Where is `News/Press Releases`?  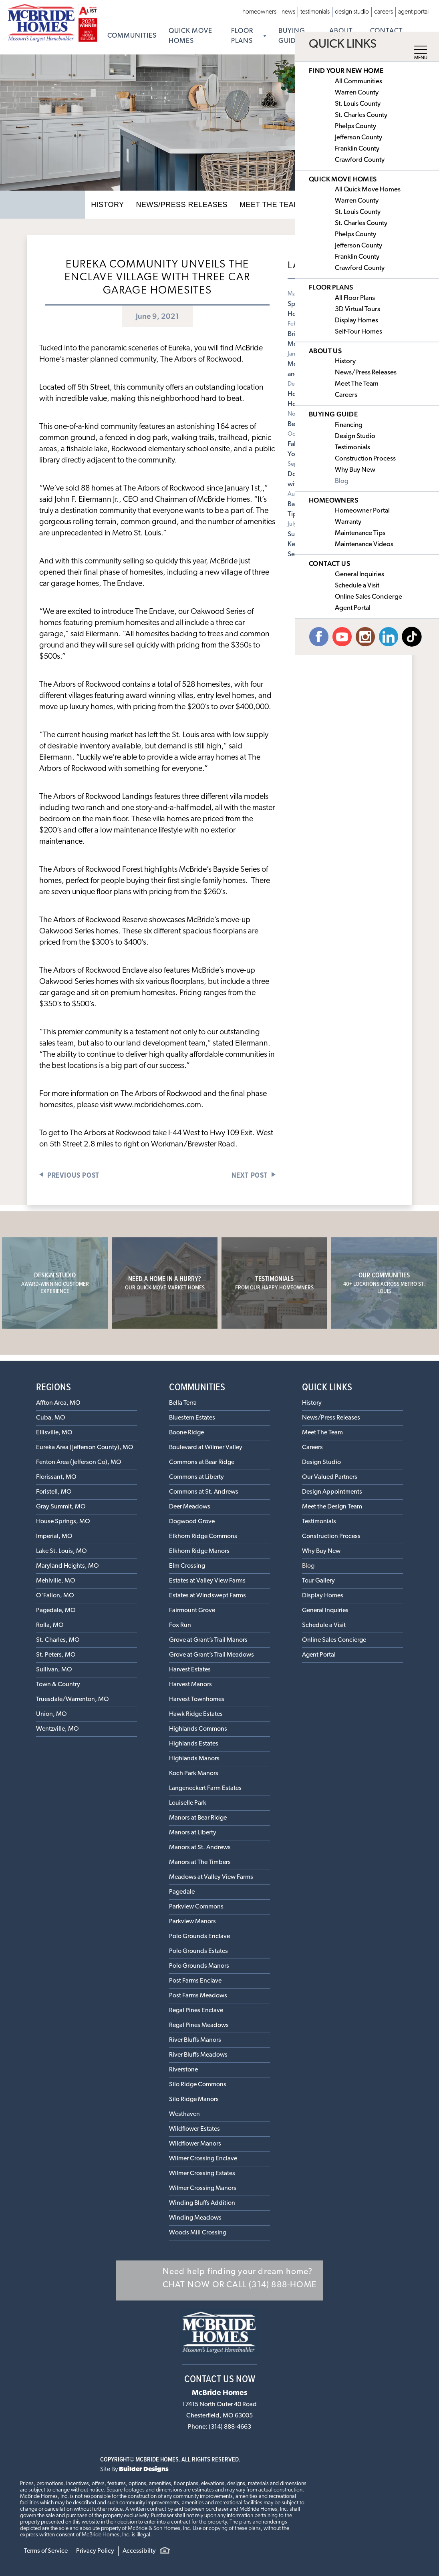
News/Press Releases is located at coordinates (186, 204).